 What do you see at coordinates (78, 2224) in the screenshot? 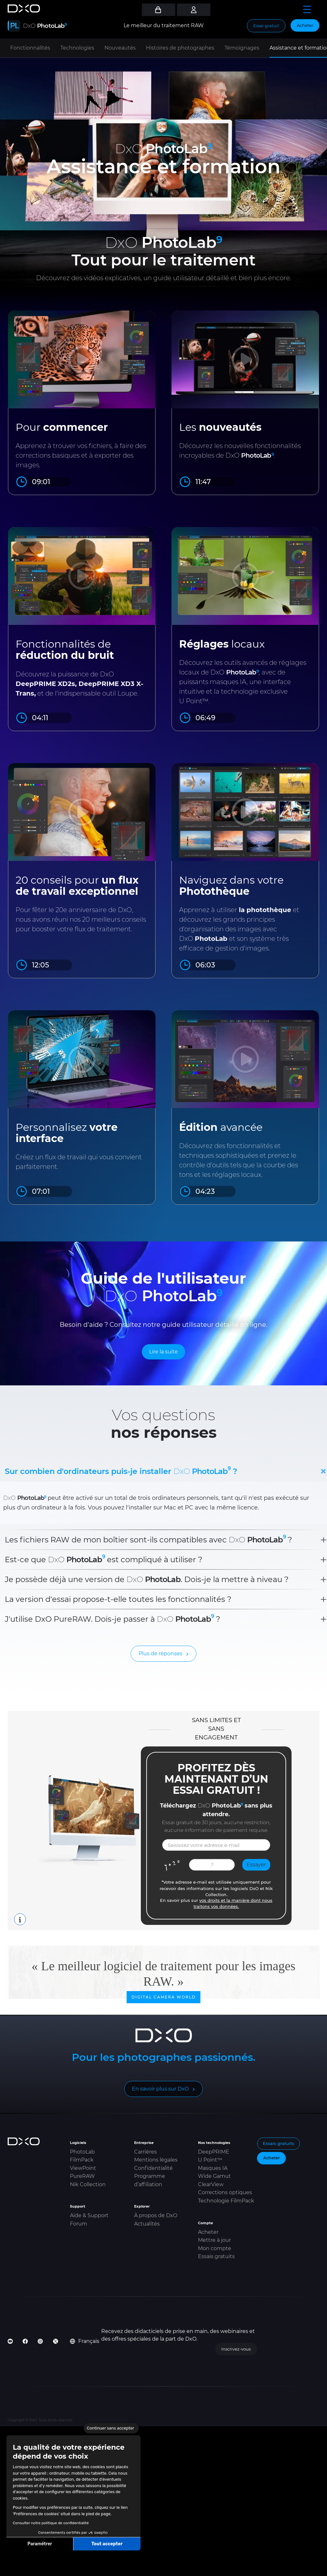
I see `Forum` at bounding box center [78, 2224].